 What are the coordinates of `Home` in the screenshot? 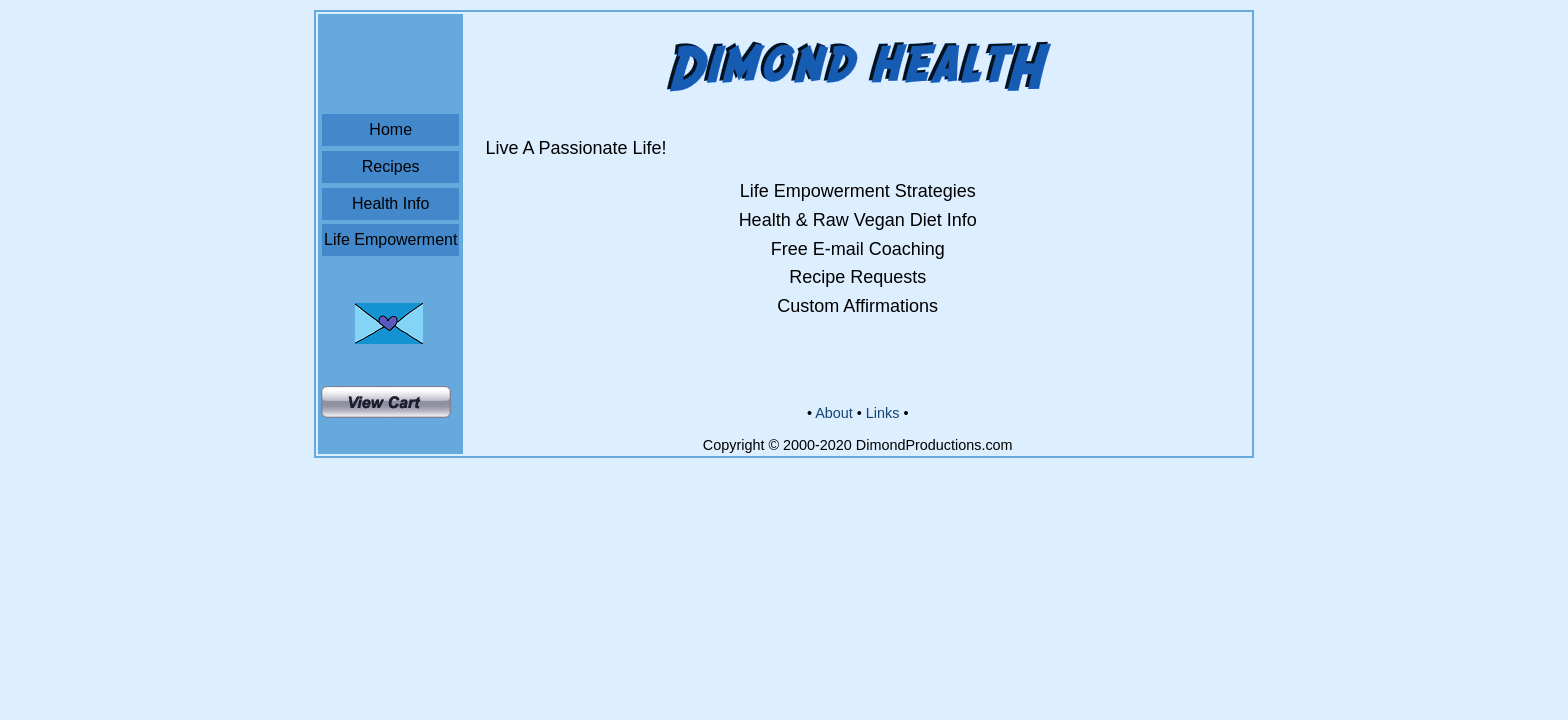 It's located at (390, 129).